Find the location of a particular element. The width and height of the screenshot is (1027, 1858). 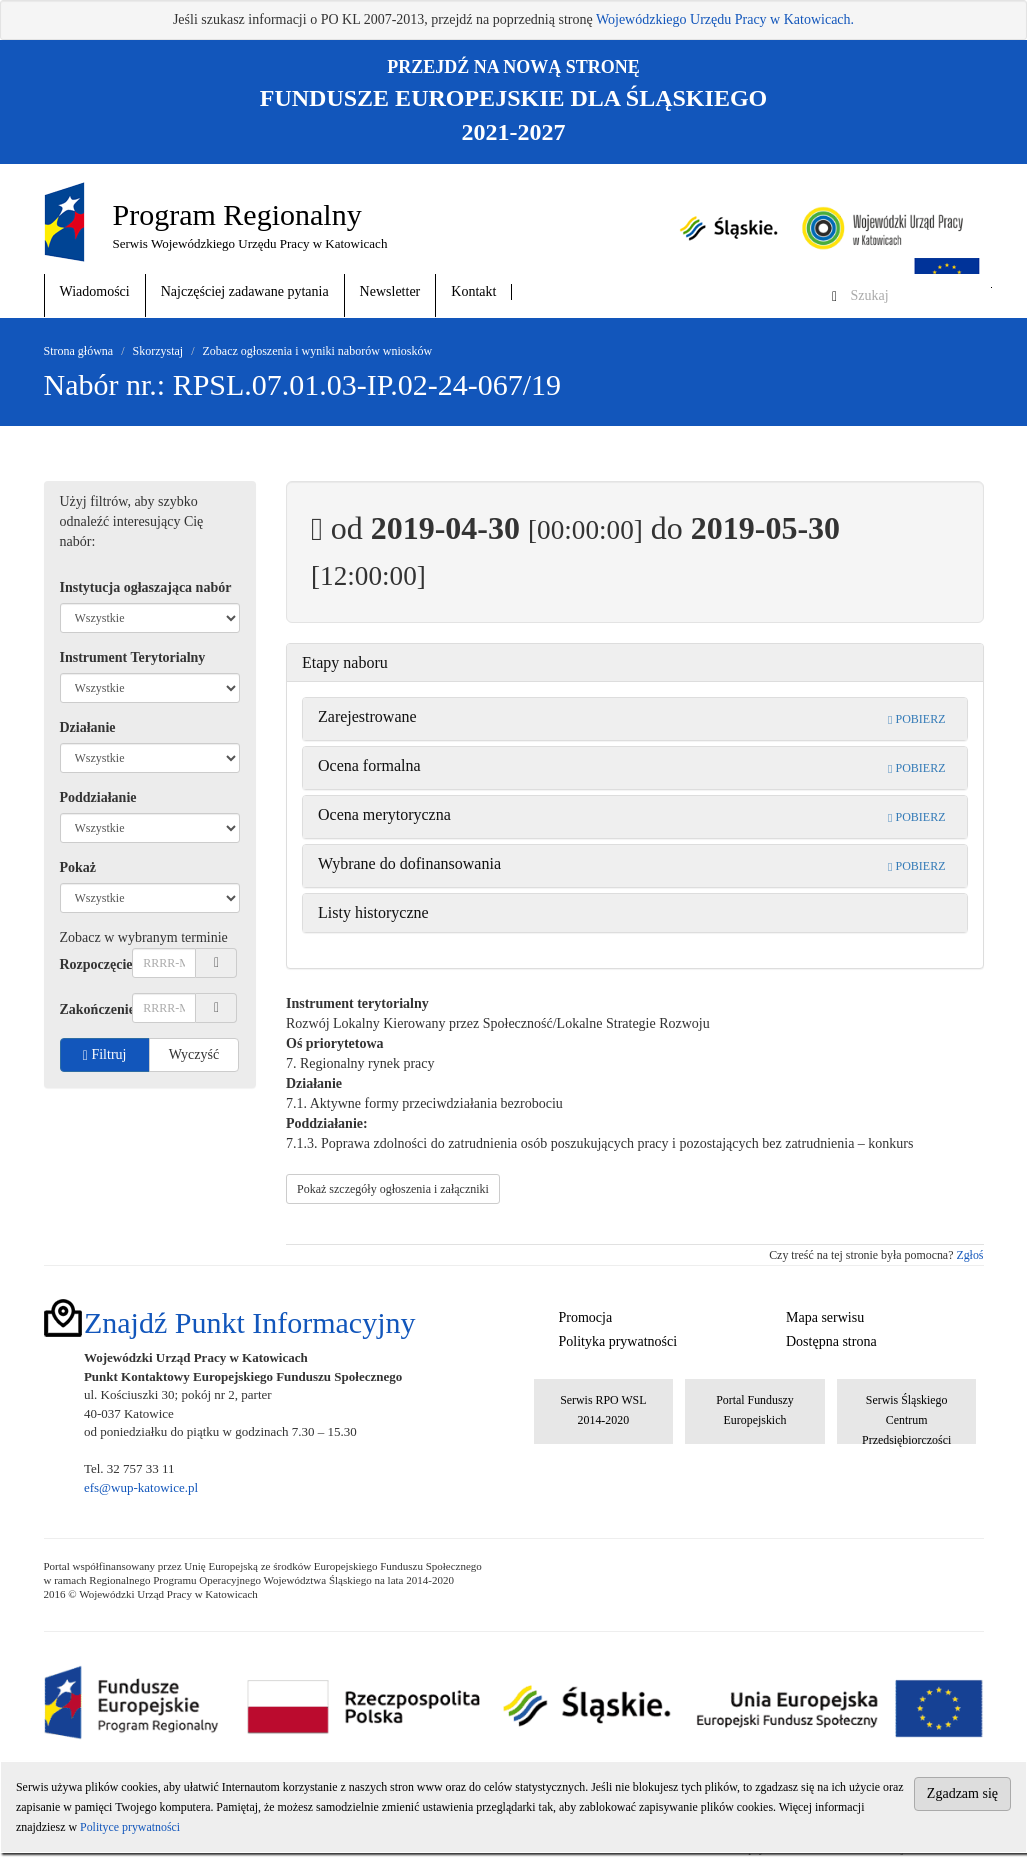

Dostępna strona is located at coordinates (831, 1341).